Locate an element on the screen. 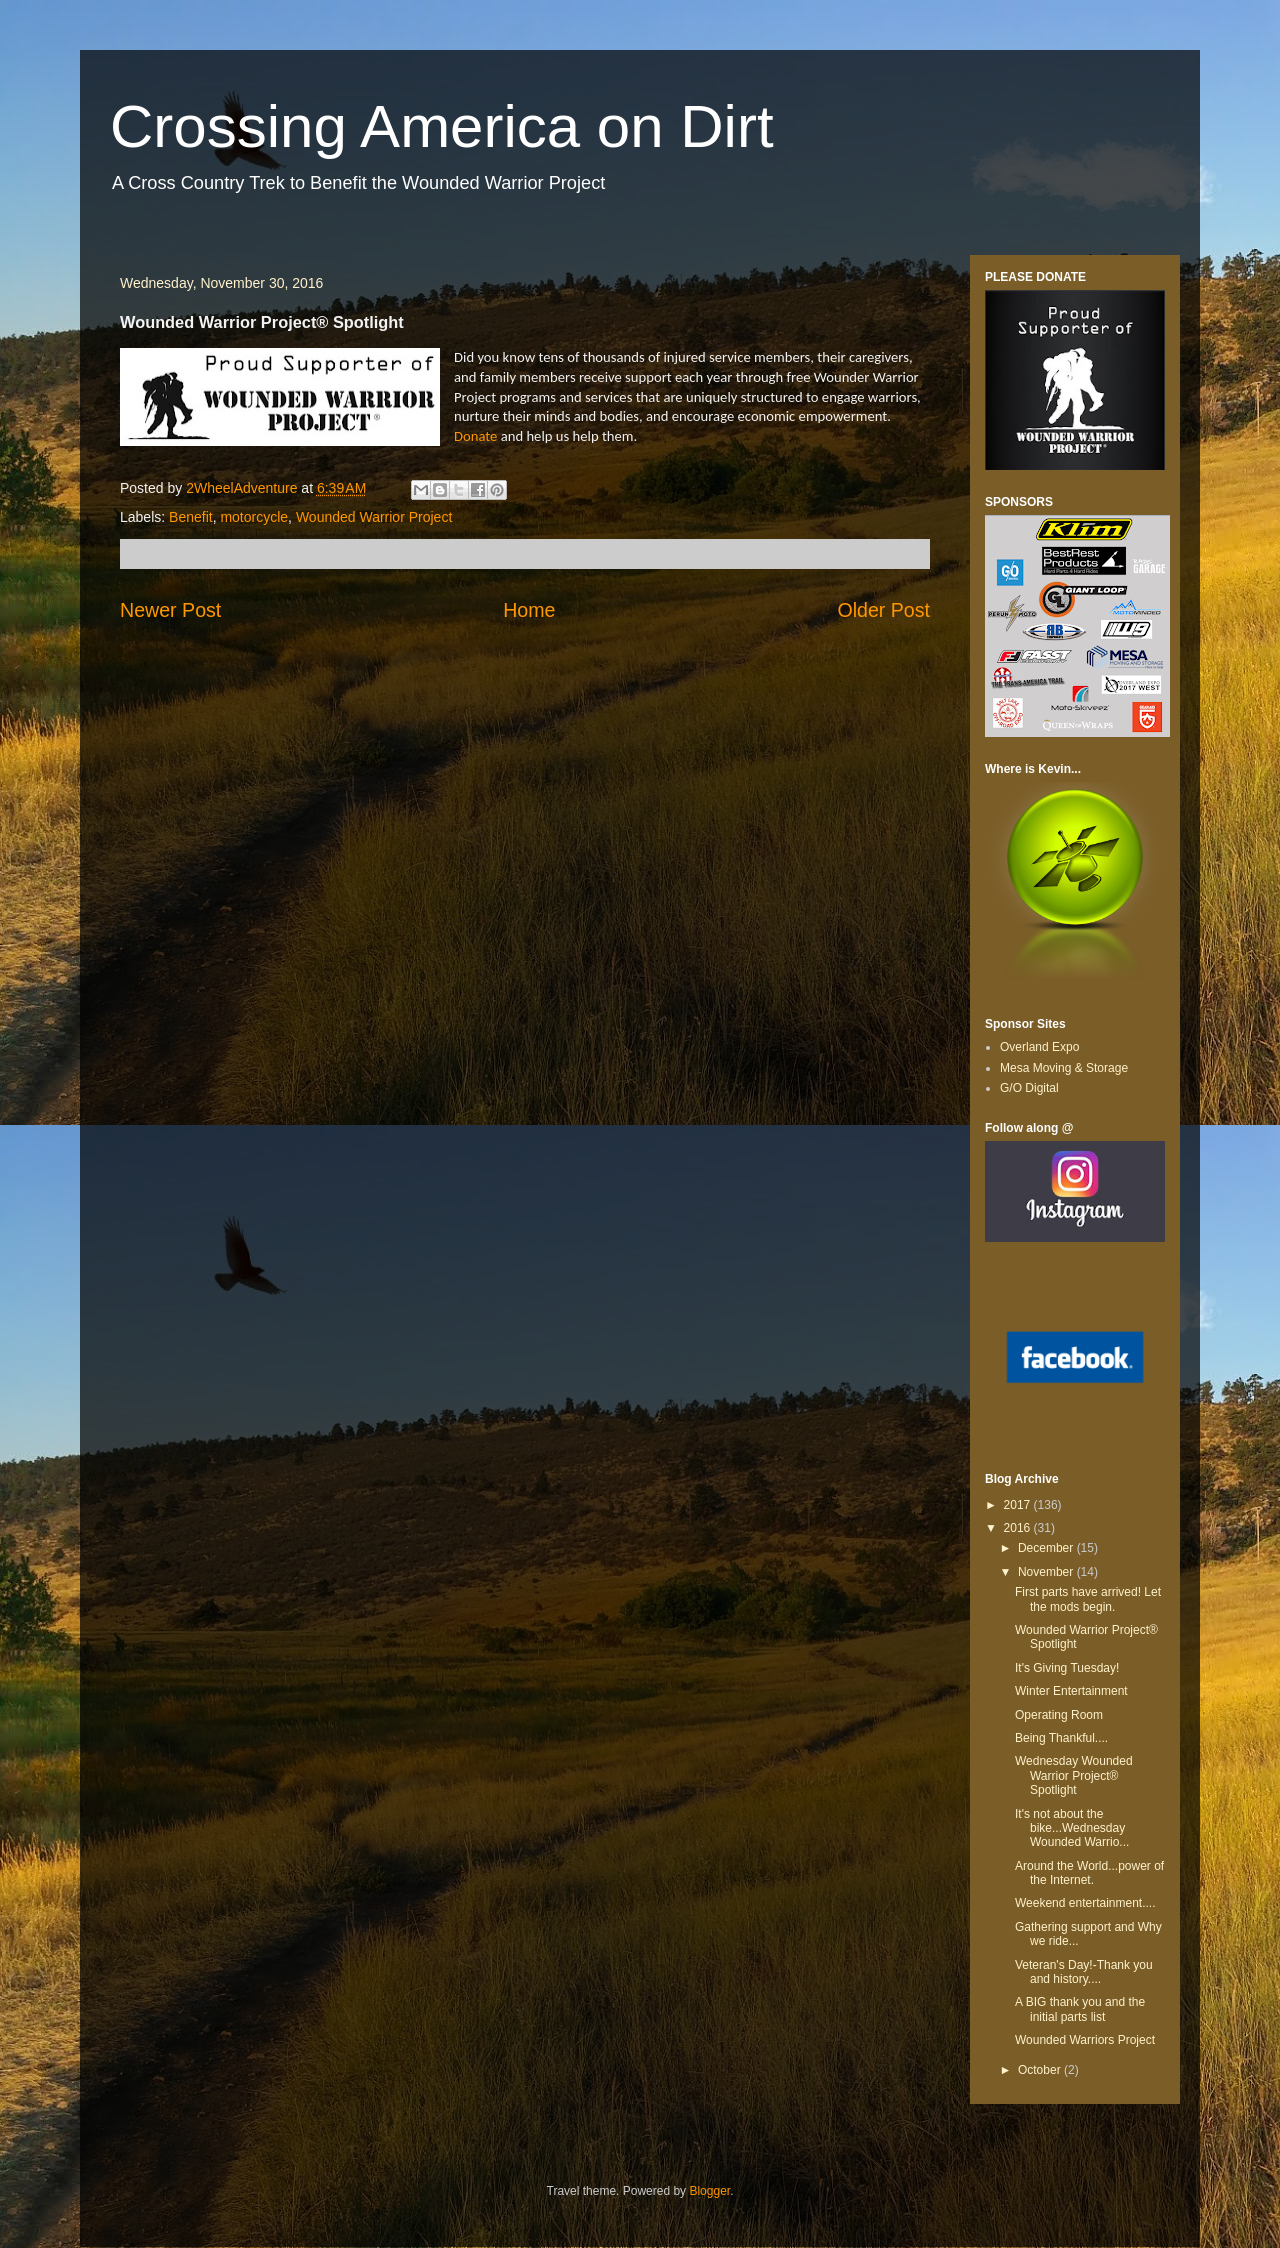 Image resolution: width=1280 pixels, height=2248 pixels. Wounded Warriors Project is located at coordinates (1085, 2040).